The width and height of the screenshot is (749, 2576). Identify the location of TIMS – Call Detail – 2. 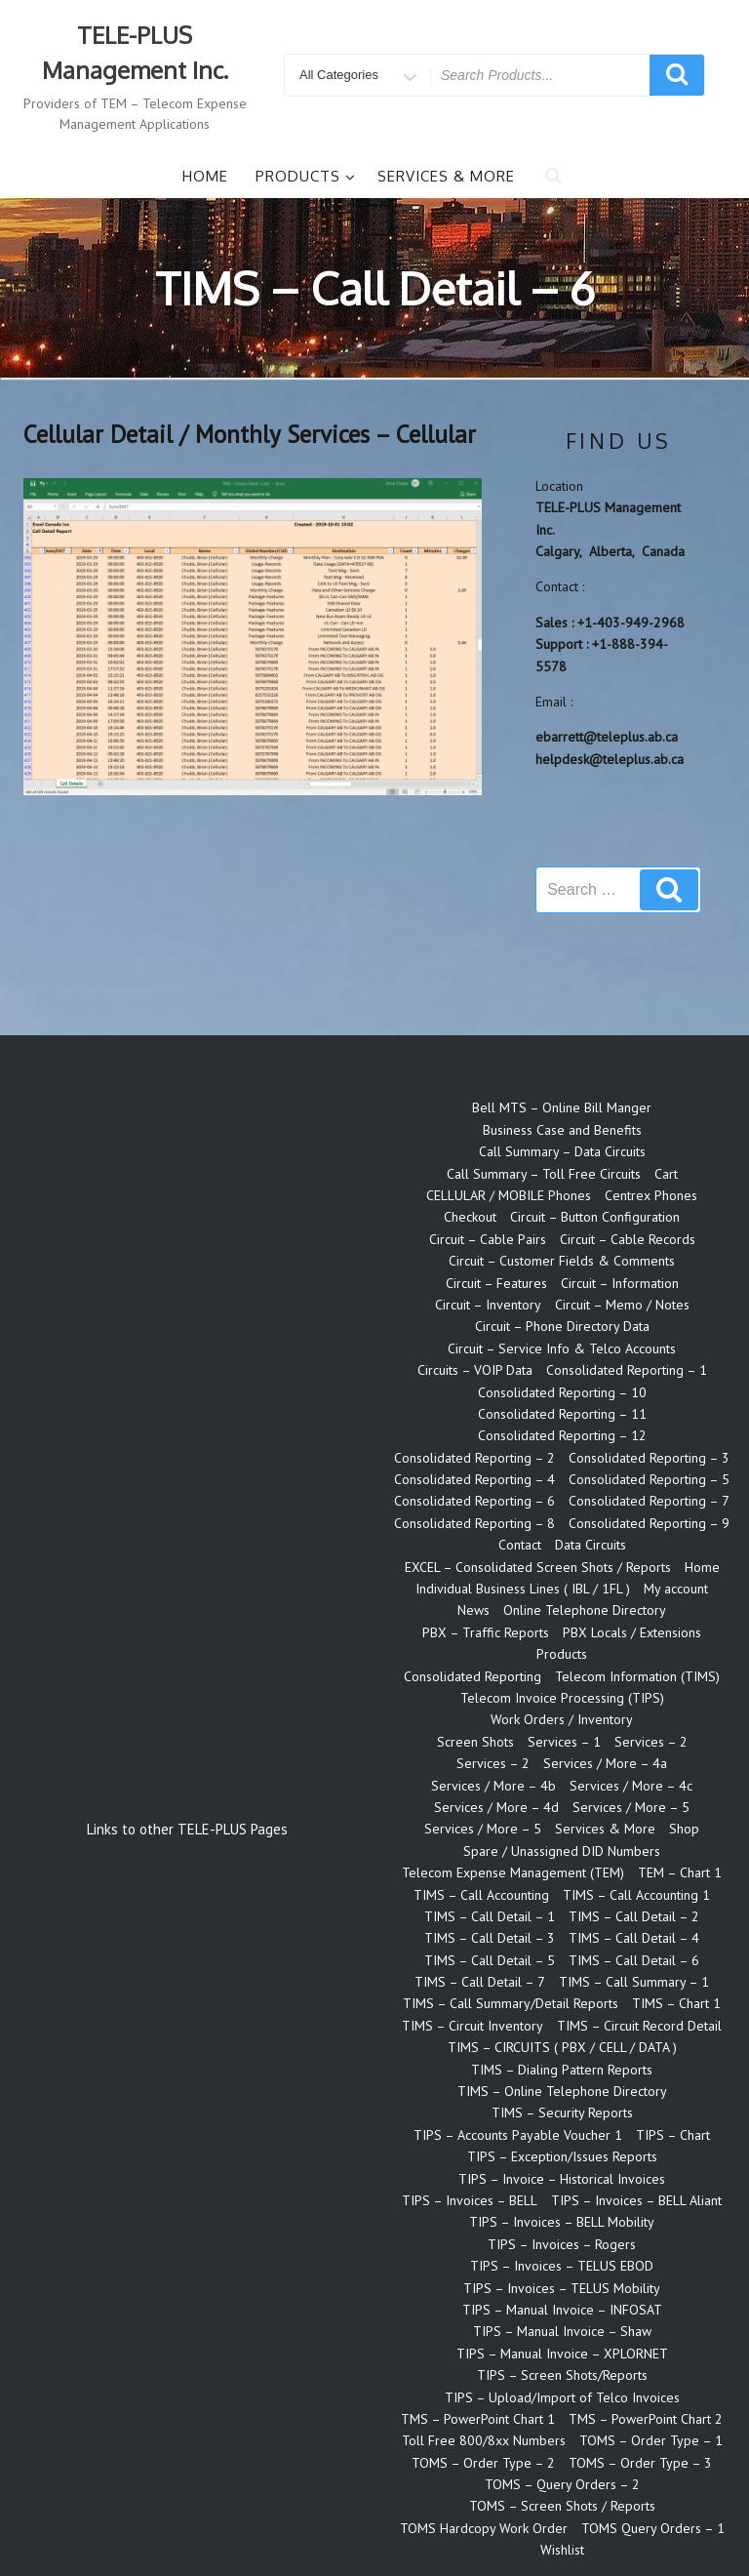
(634, 1916).